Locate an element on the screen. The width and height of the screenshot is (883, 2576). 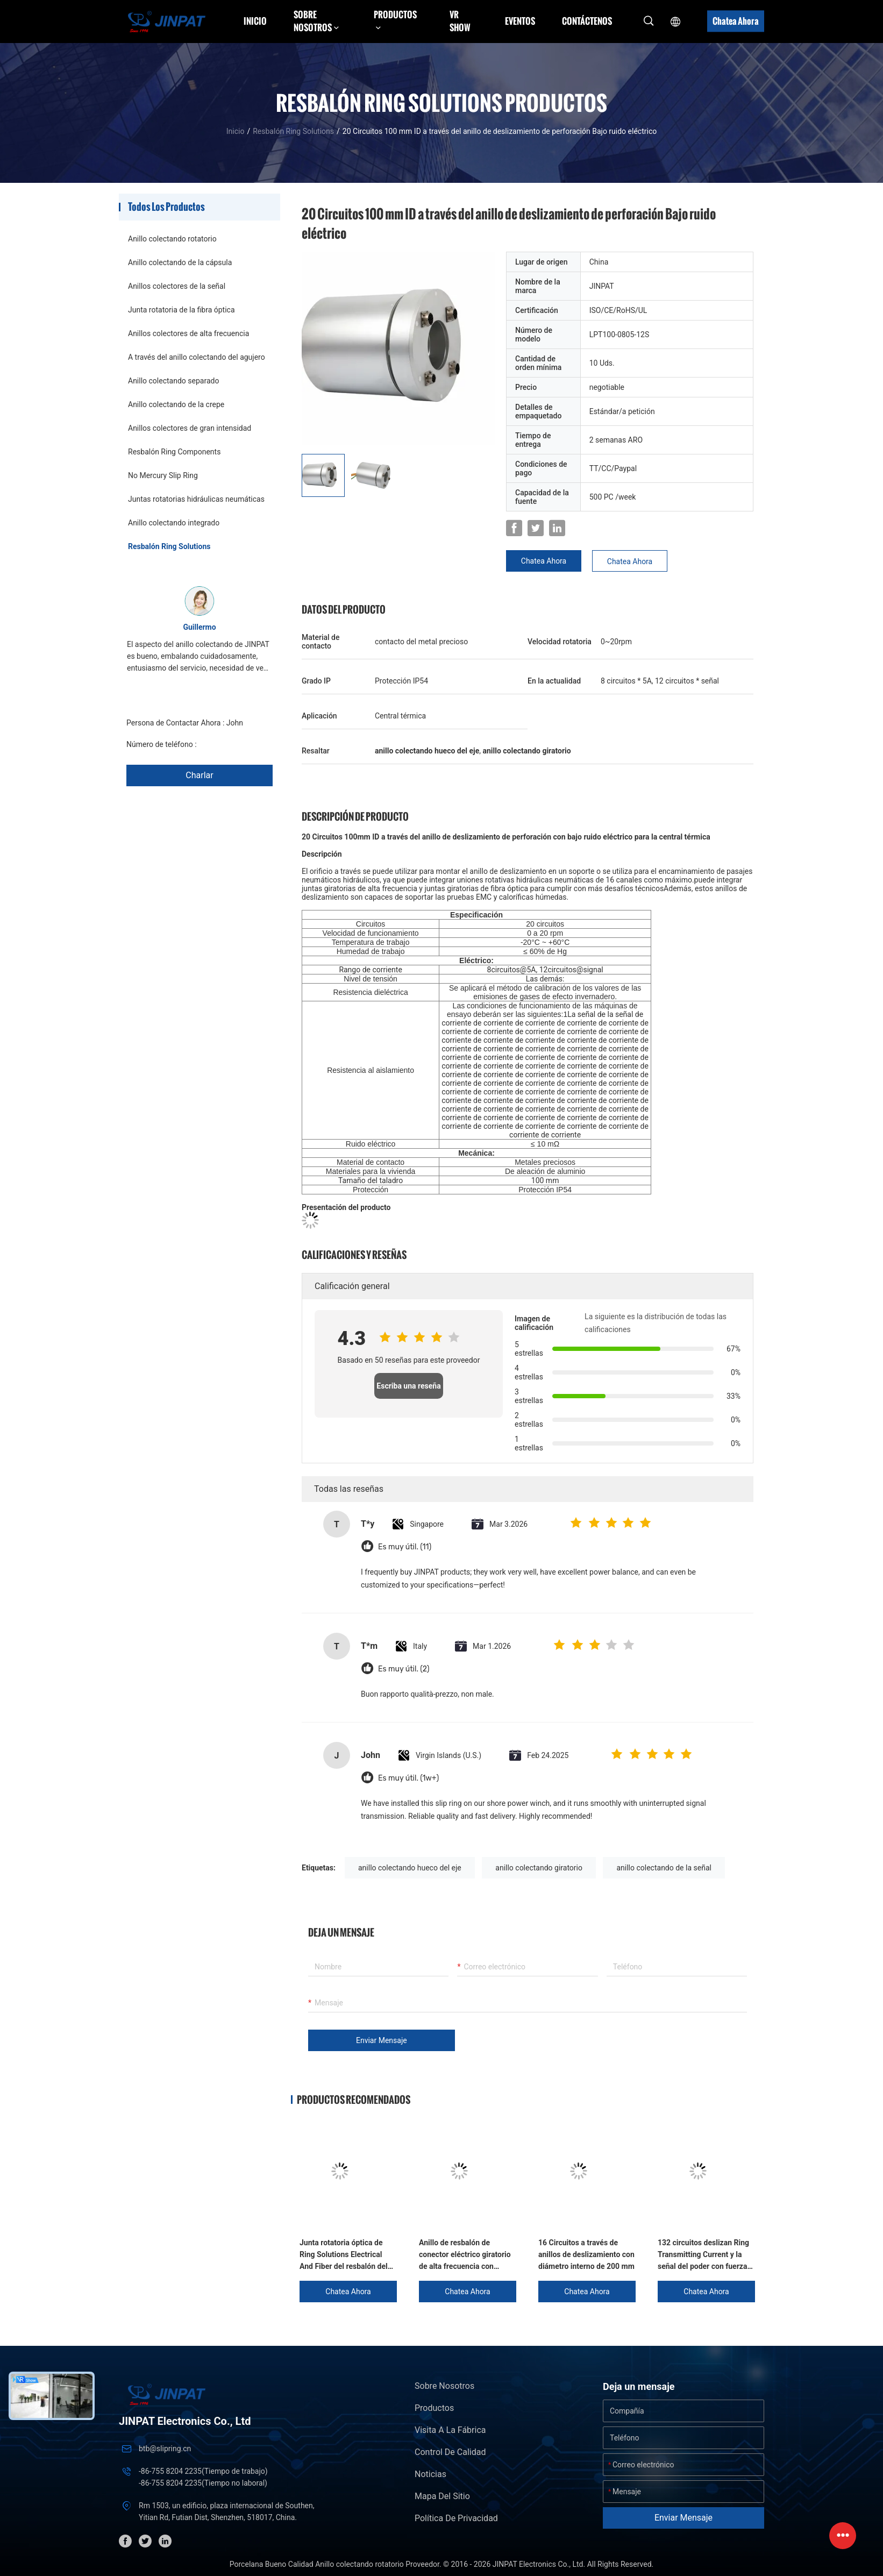
Junta rotatoria de la fibra óptica is located at coordinates (181, 309).